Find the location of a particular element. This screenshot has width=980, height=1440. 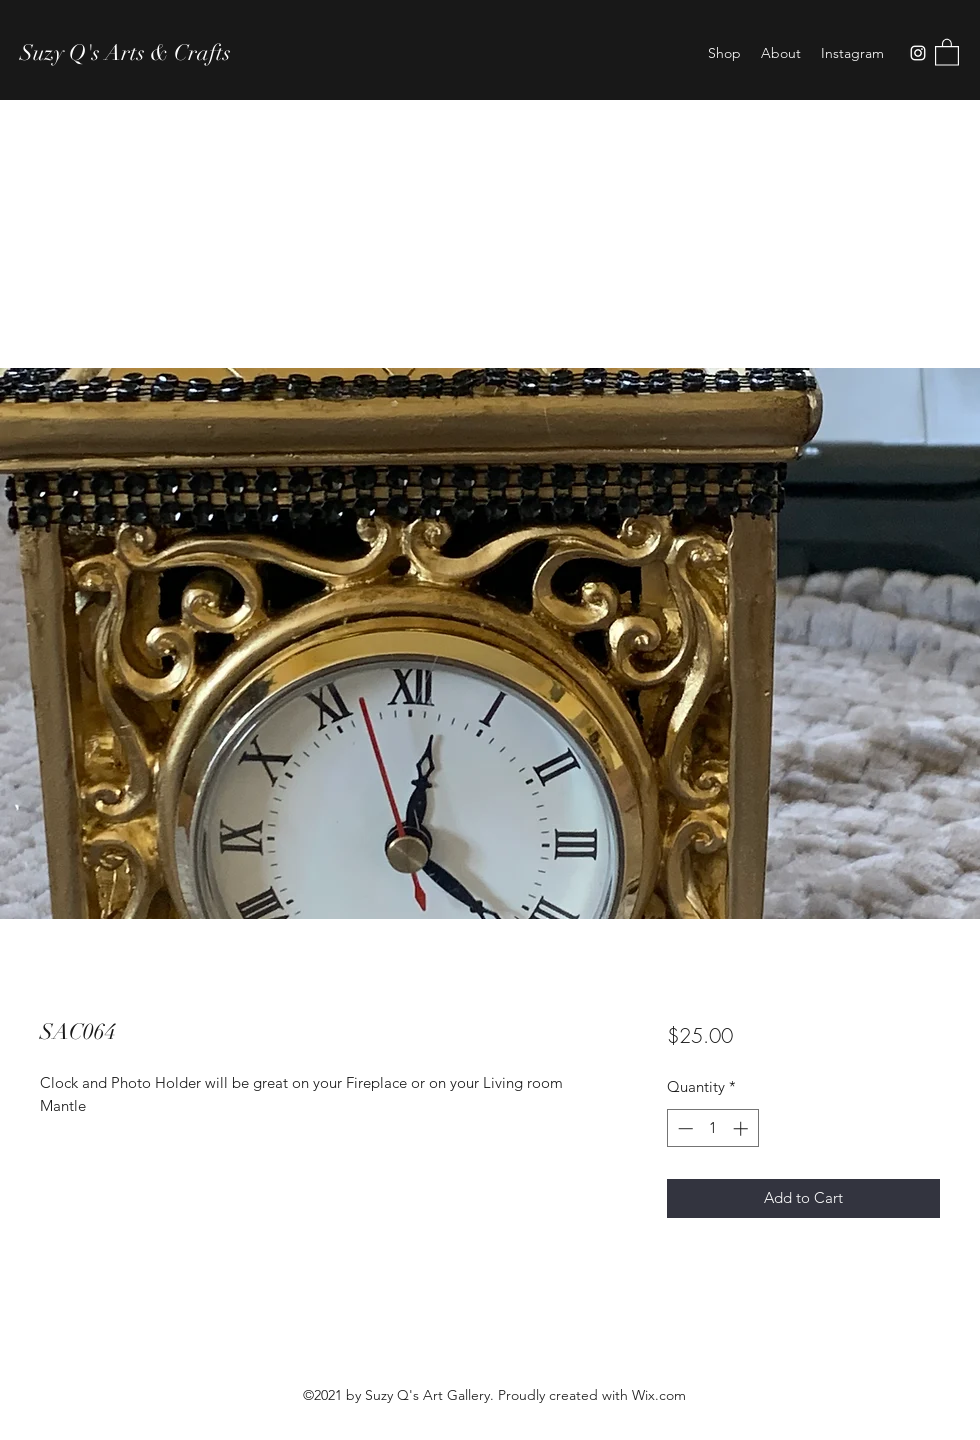

[Instagram] is located at coordinates (918, 53).